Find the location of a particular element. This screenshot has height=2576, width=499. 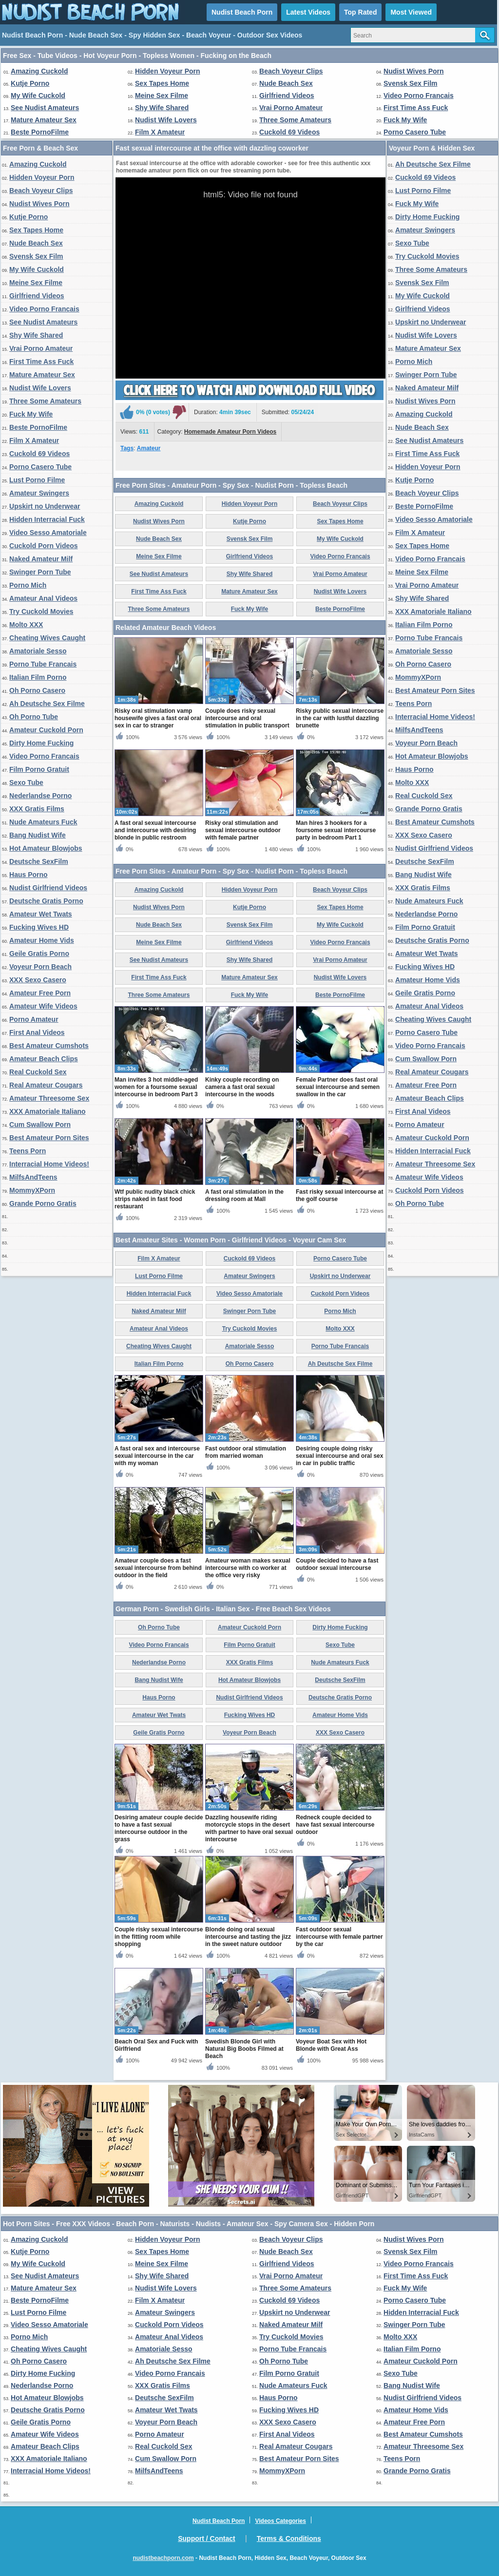

Cuckold Porn Videos is located at coordinates (43, 546).